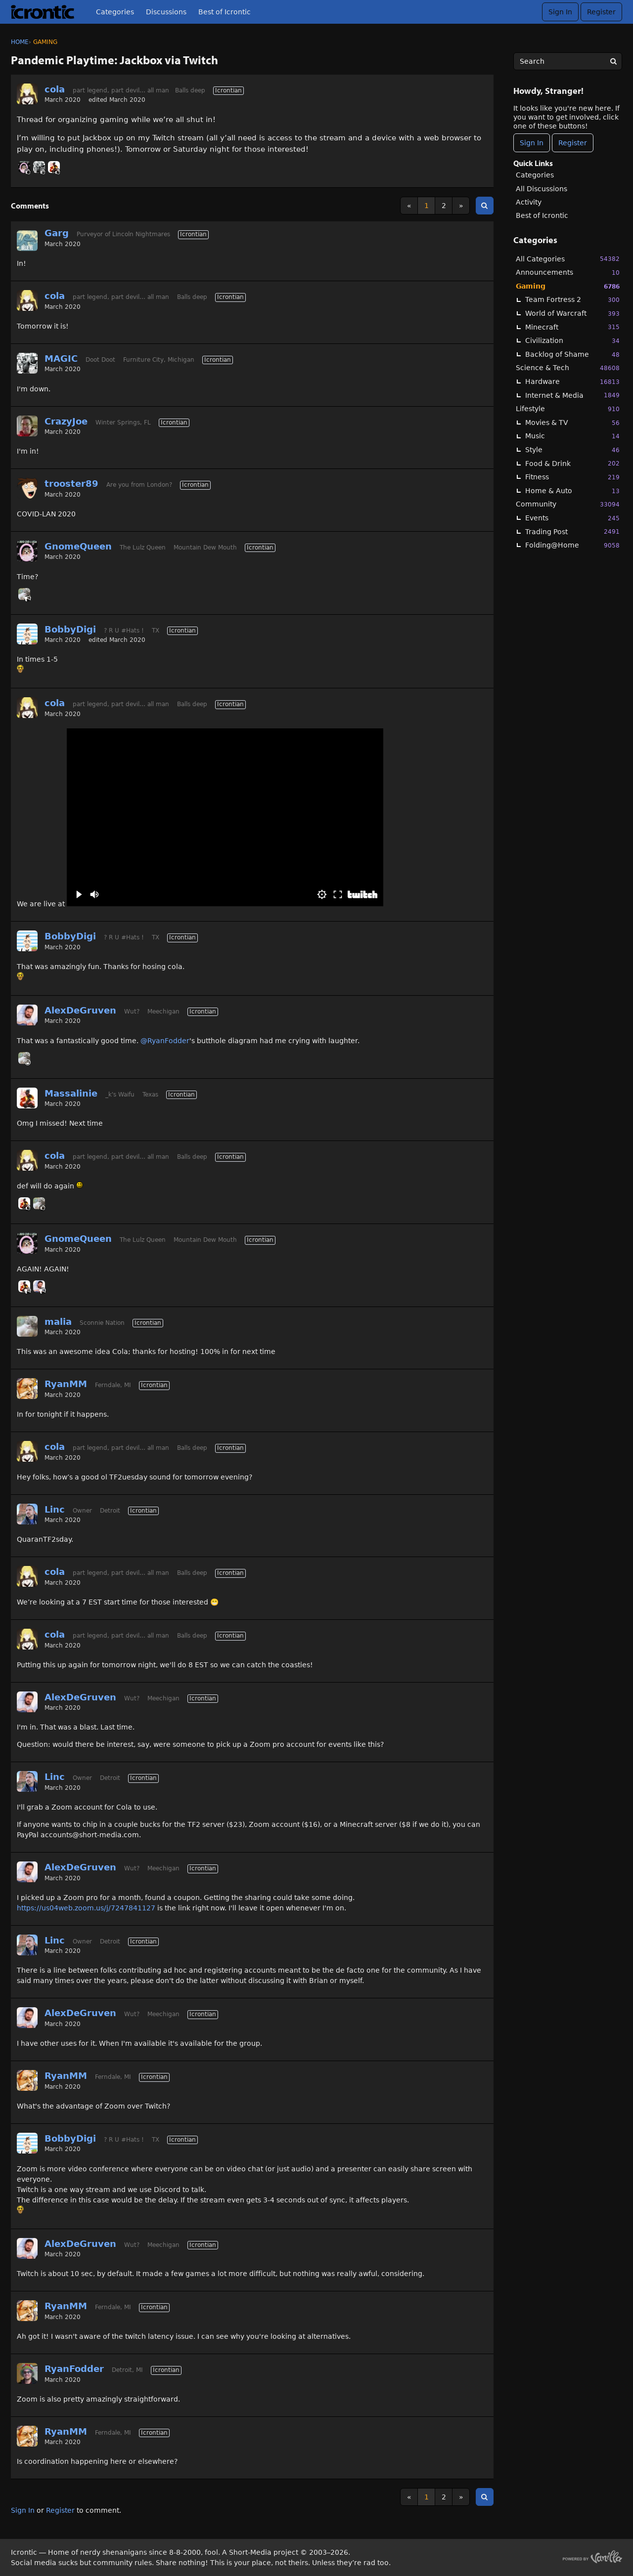  Describe the element at coordinates (529, 202) in the screenshot. I see `Activity` at that location.